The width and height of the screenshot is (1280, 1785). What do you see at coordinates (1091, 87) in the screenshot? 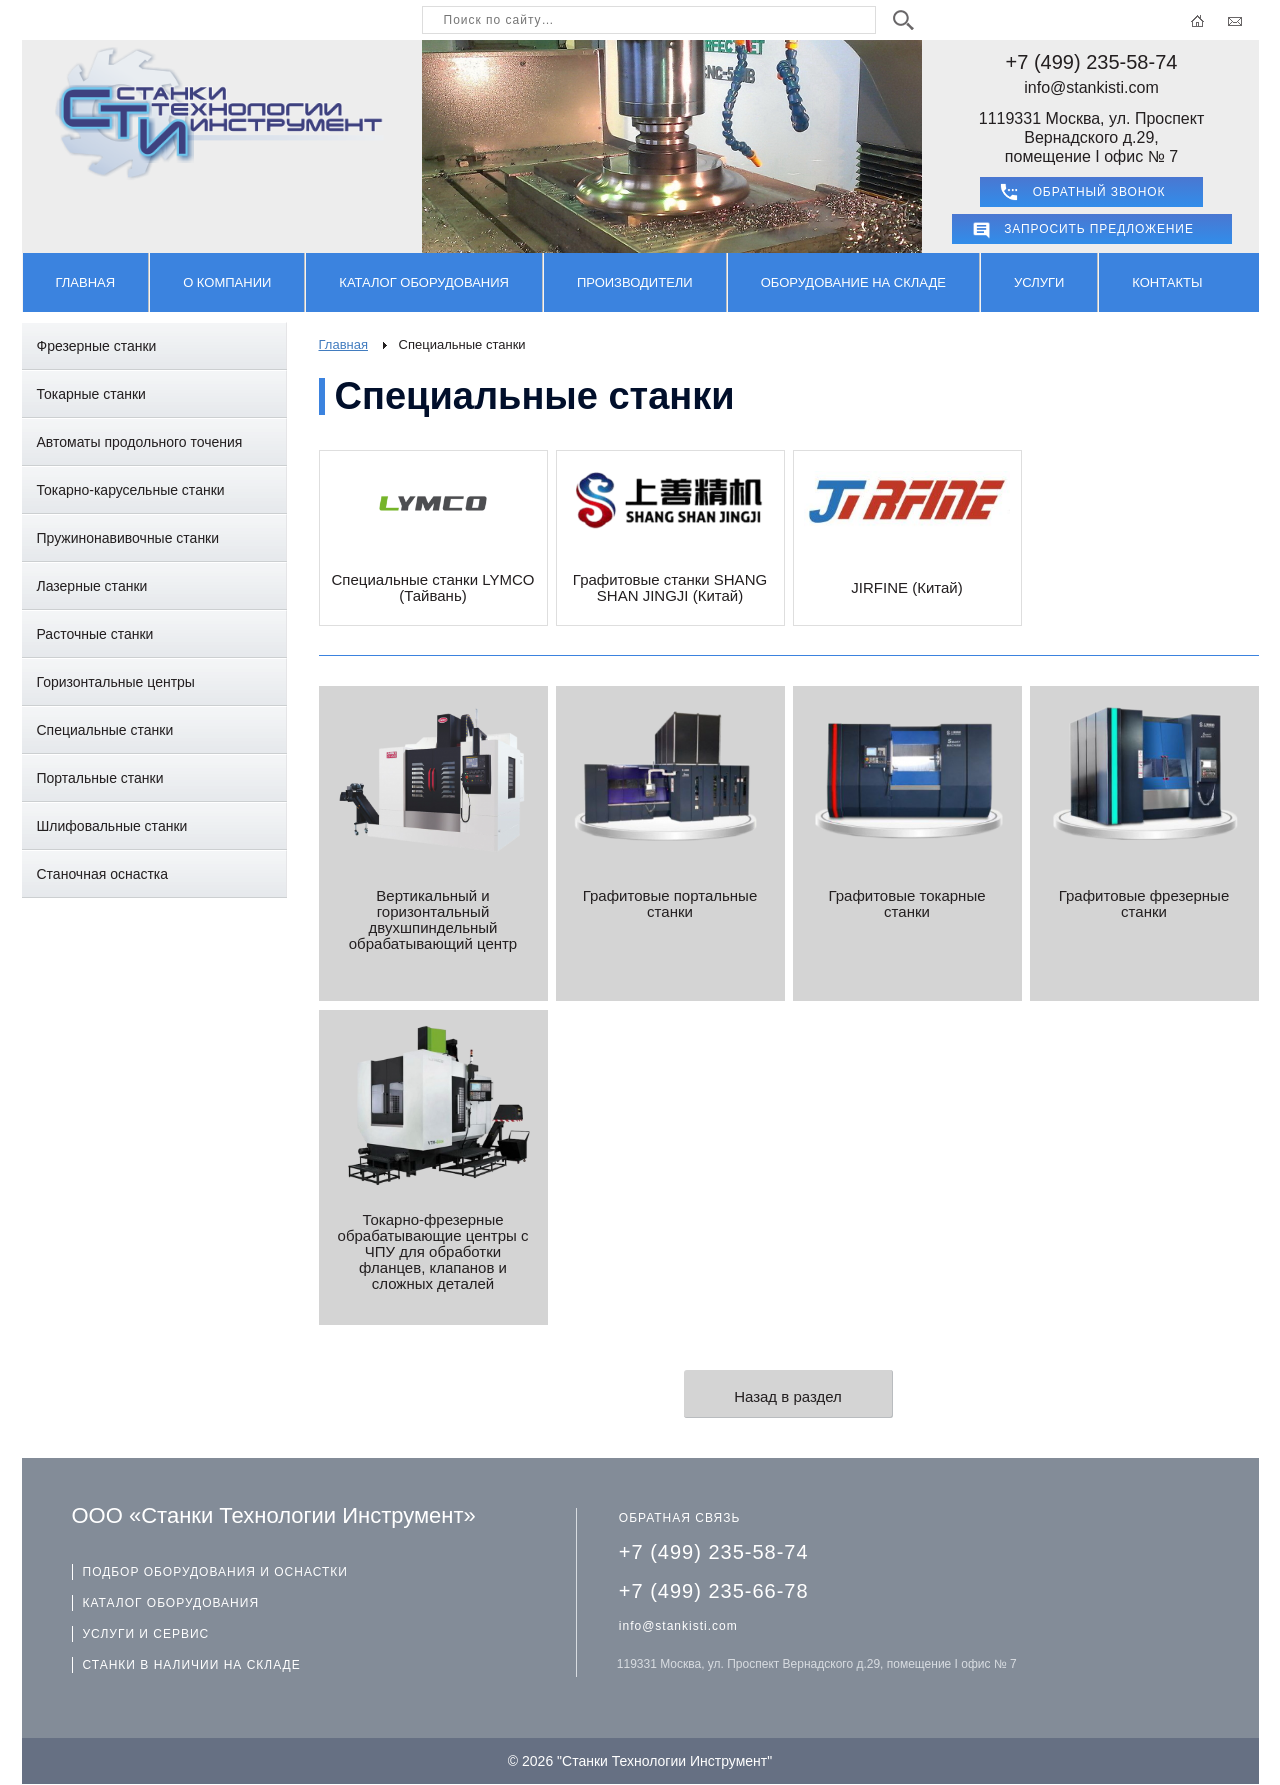
I see `info@stankisti.com` at bounding box center [1091, 87].